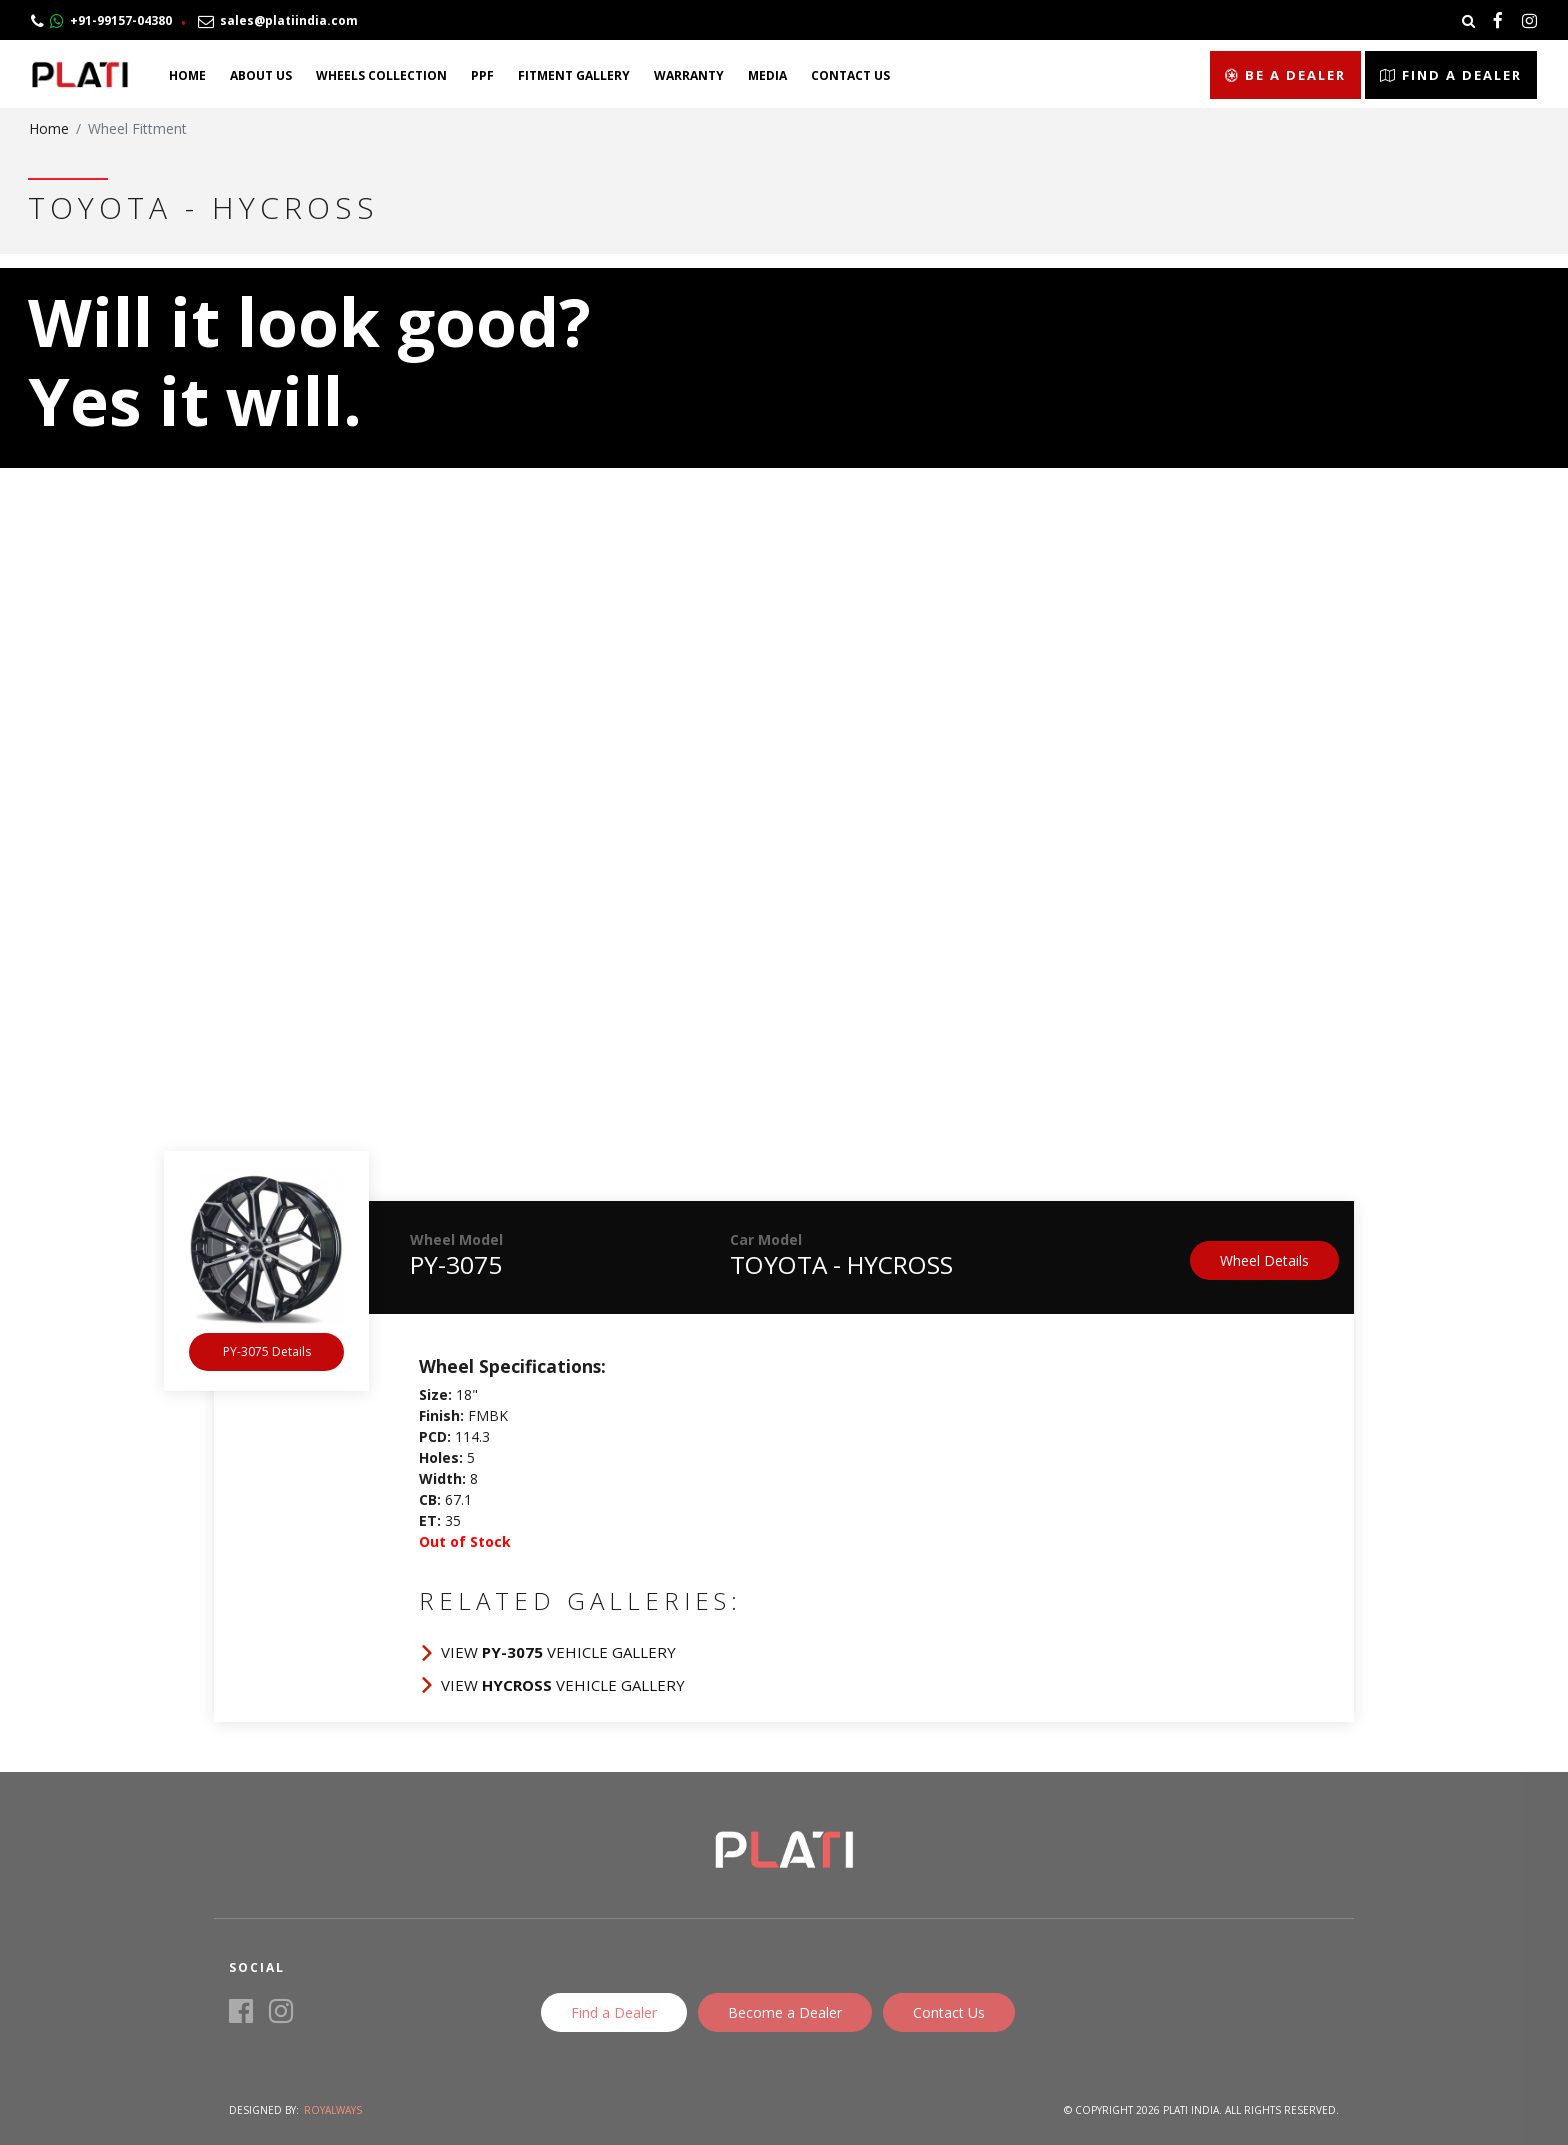 The image size is (1568, 2145). I want to click on Contact Us, so click(850, 75).